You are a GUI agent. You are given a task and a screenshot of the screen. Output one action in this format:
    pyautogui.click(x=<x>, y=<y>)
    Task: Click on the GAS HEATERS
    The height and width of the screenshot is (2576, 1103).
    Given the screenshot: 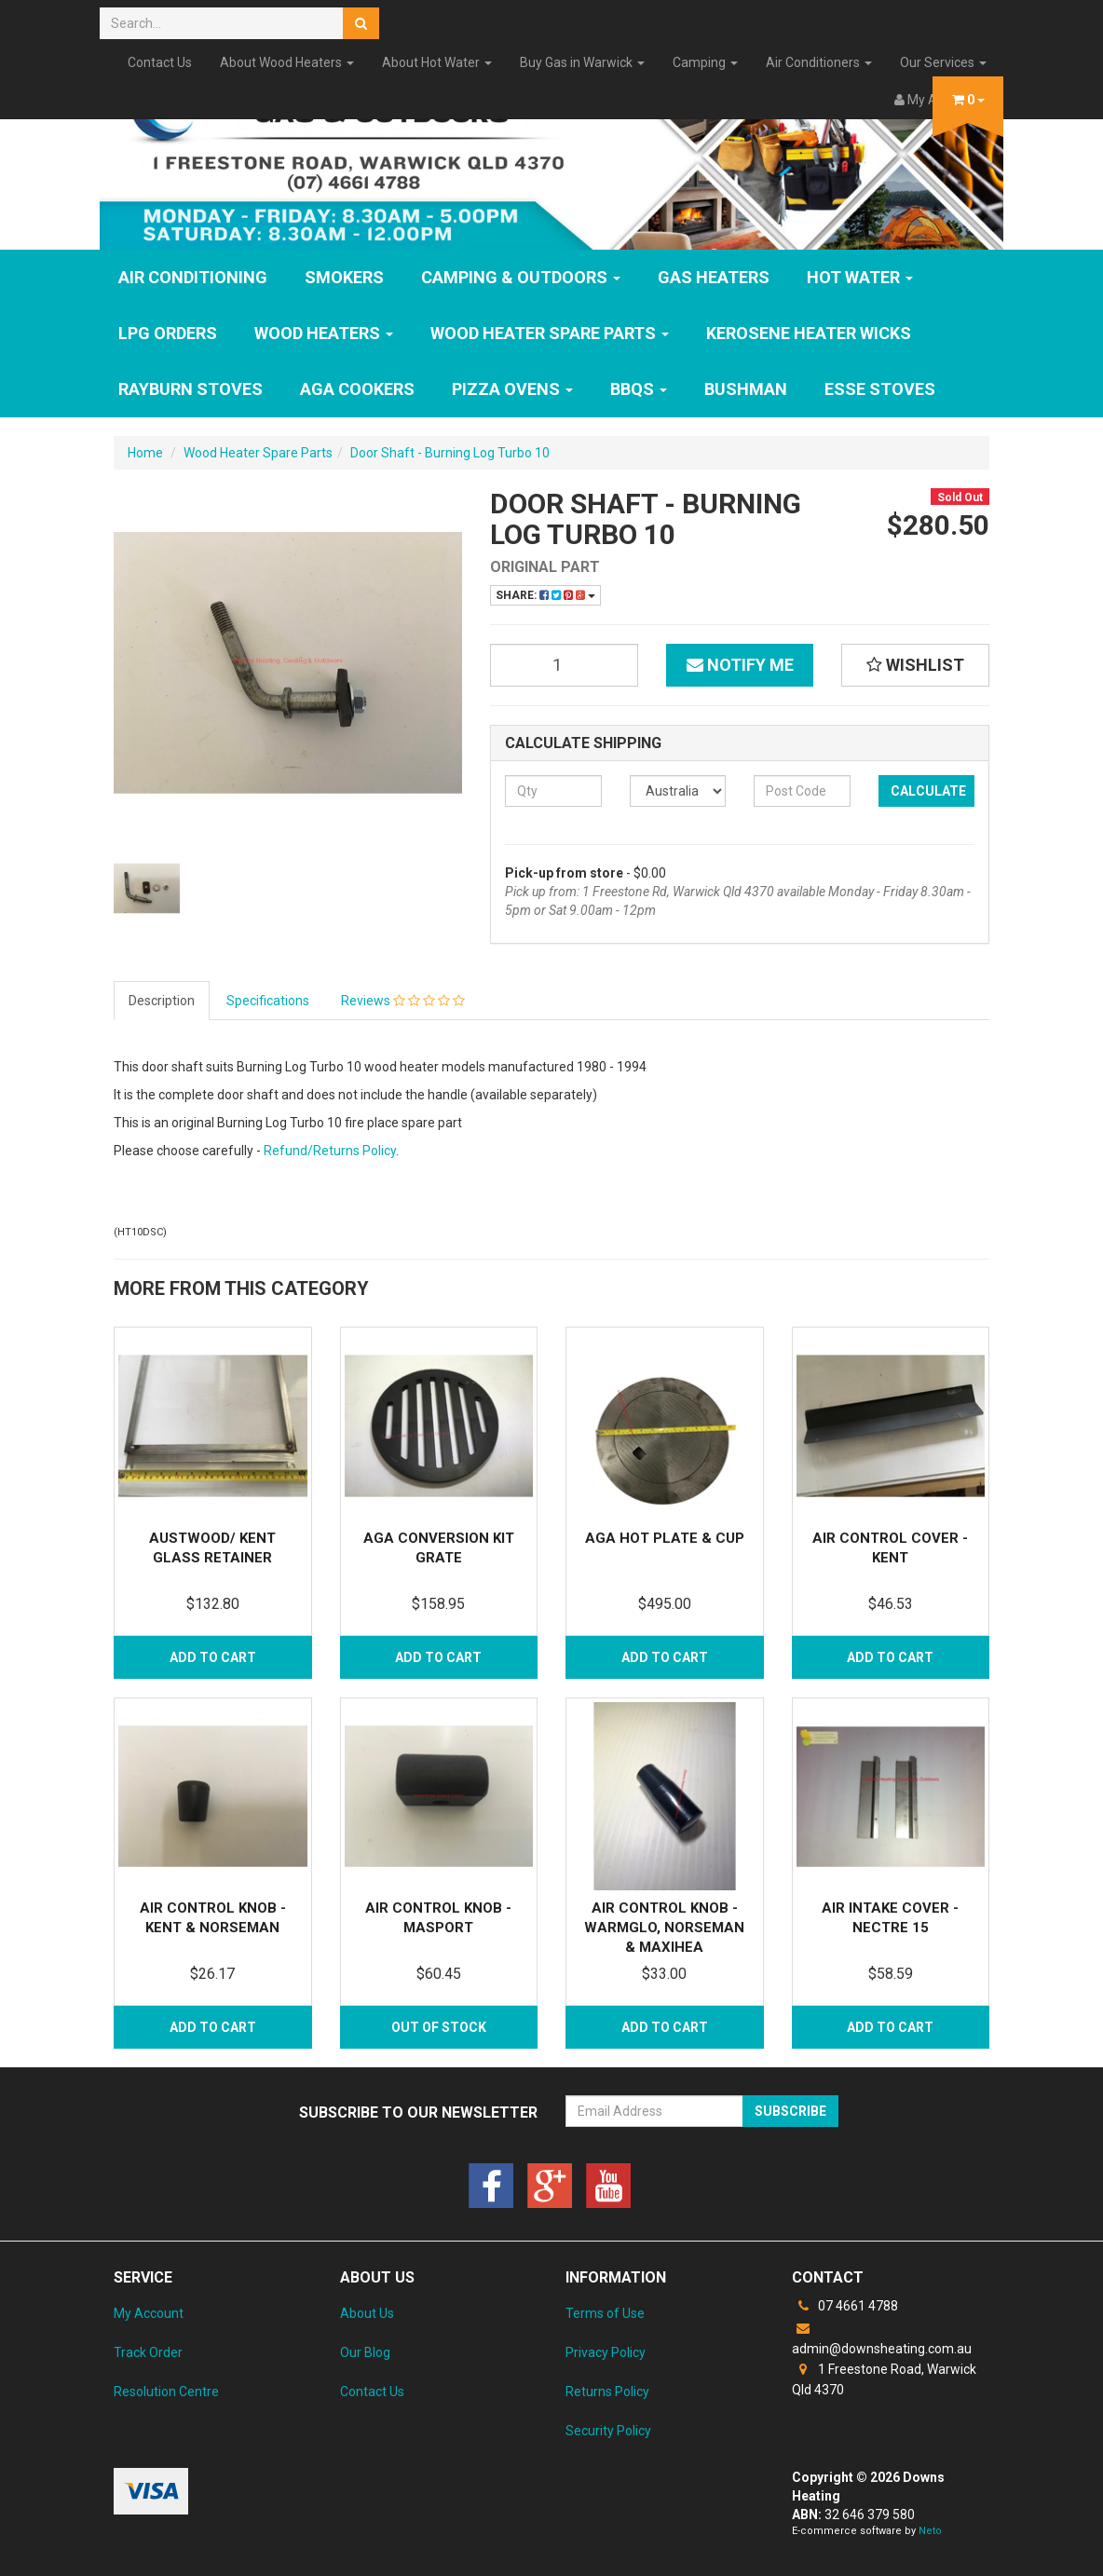 What is the action you would take?
    pyautogui.click(x=713, y=277)
    